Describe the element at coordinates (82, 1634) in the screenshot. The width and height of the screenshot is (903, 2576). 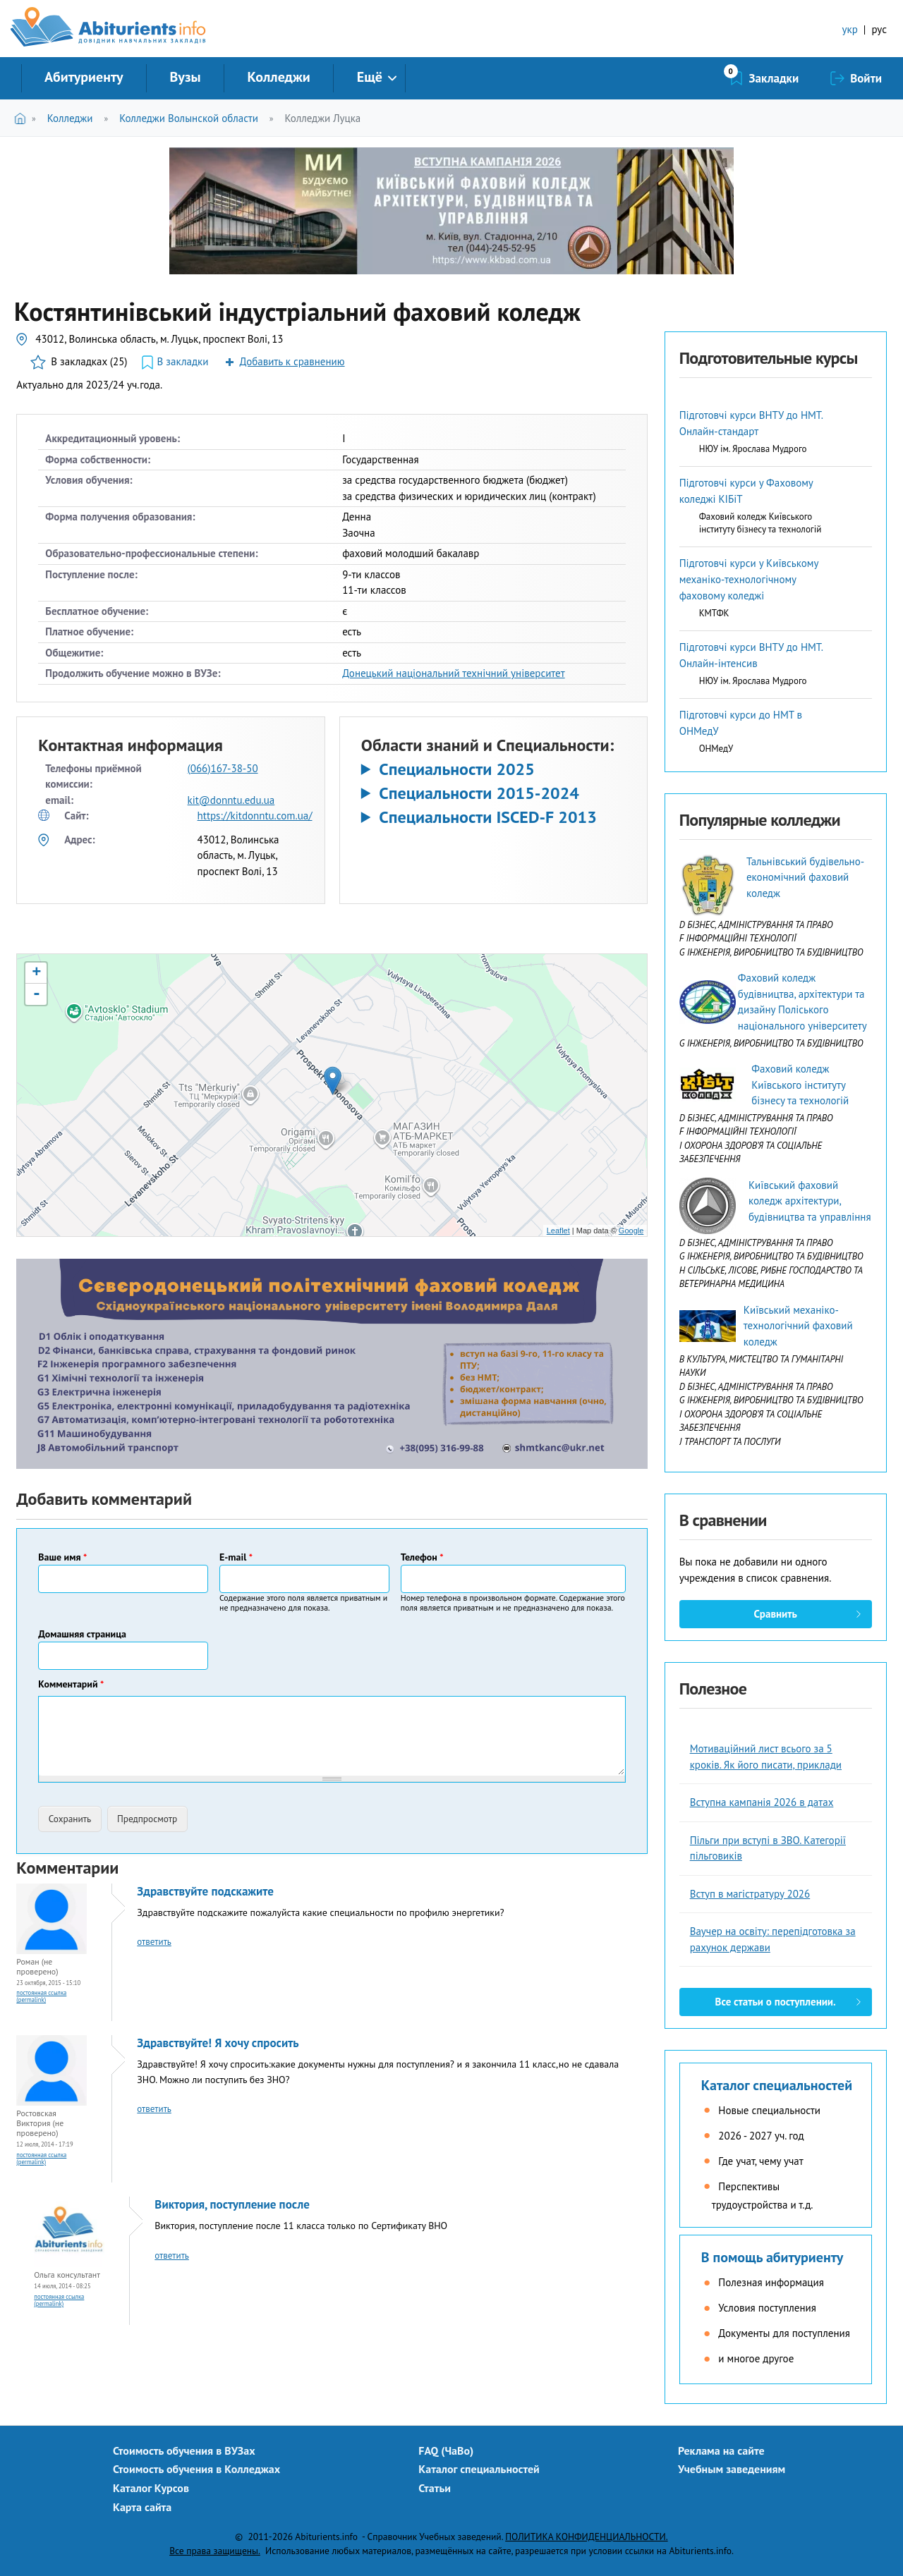
I see `Домашняя страница` at that location.